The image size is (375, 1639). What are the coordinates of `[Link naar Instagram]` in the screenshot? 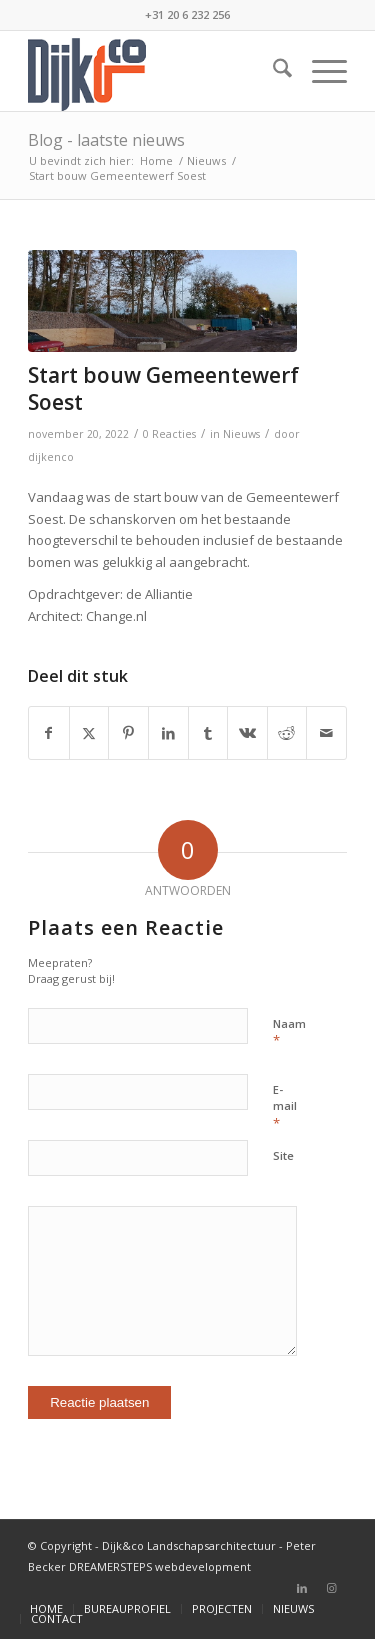 It's located at (332, 1588).